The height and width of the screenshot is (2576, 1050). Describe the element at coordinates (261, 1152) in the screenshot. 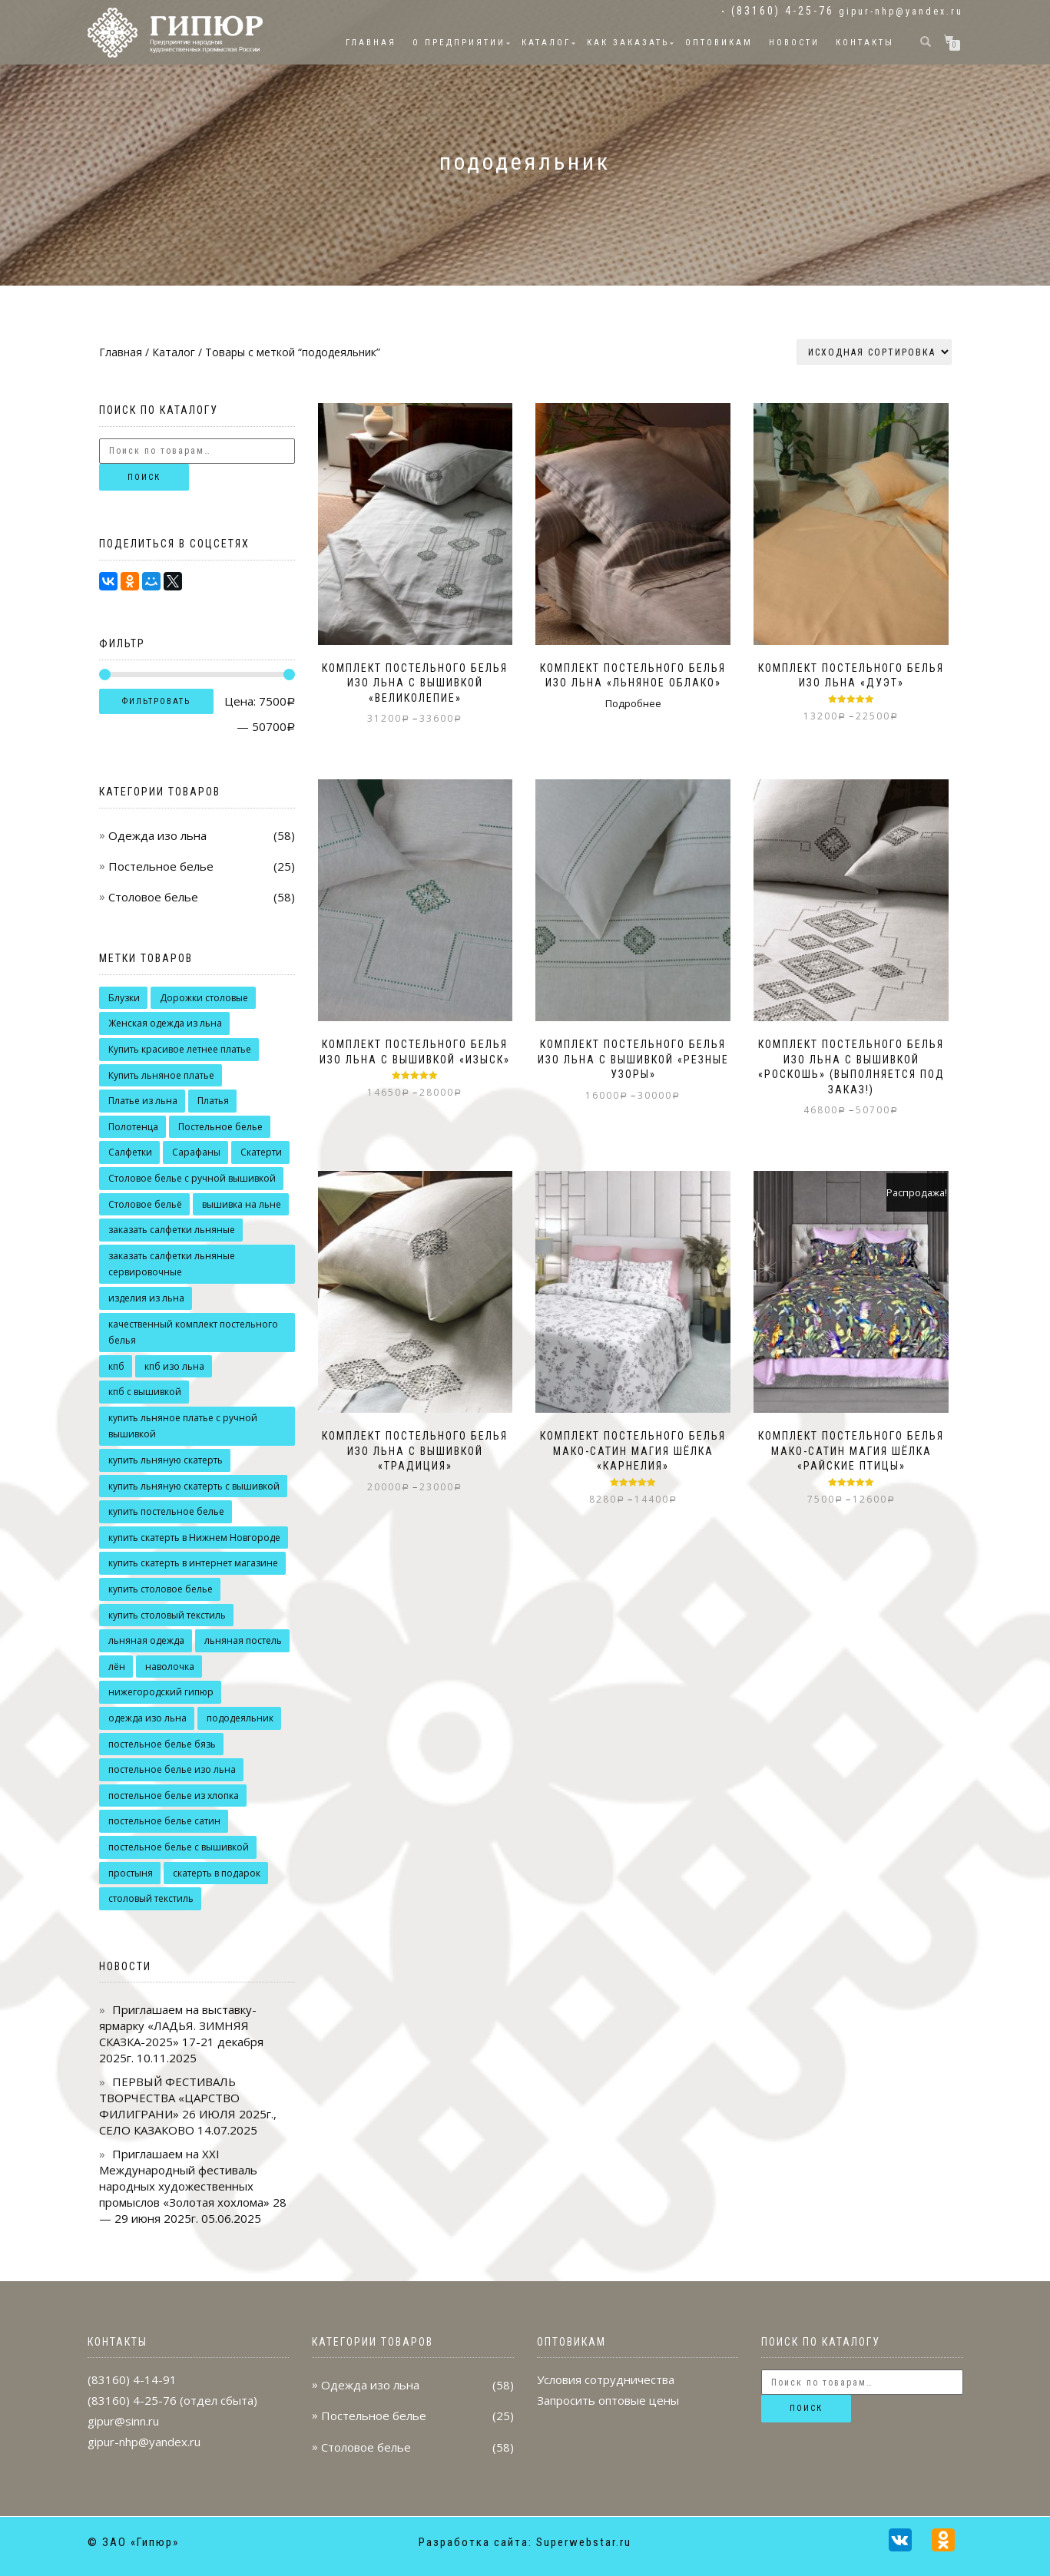

I see `Скатерти [Скатерти (18 товаров)]` at that location.